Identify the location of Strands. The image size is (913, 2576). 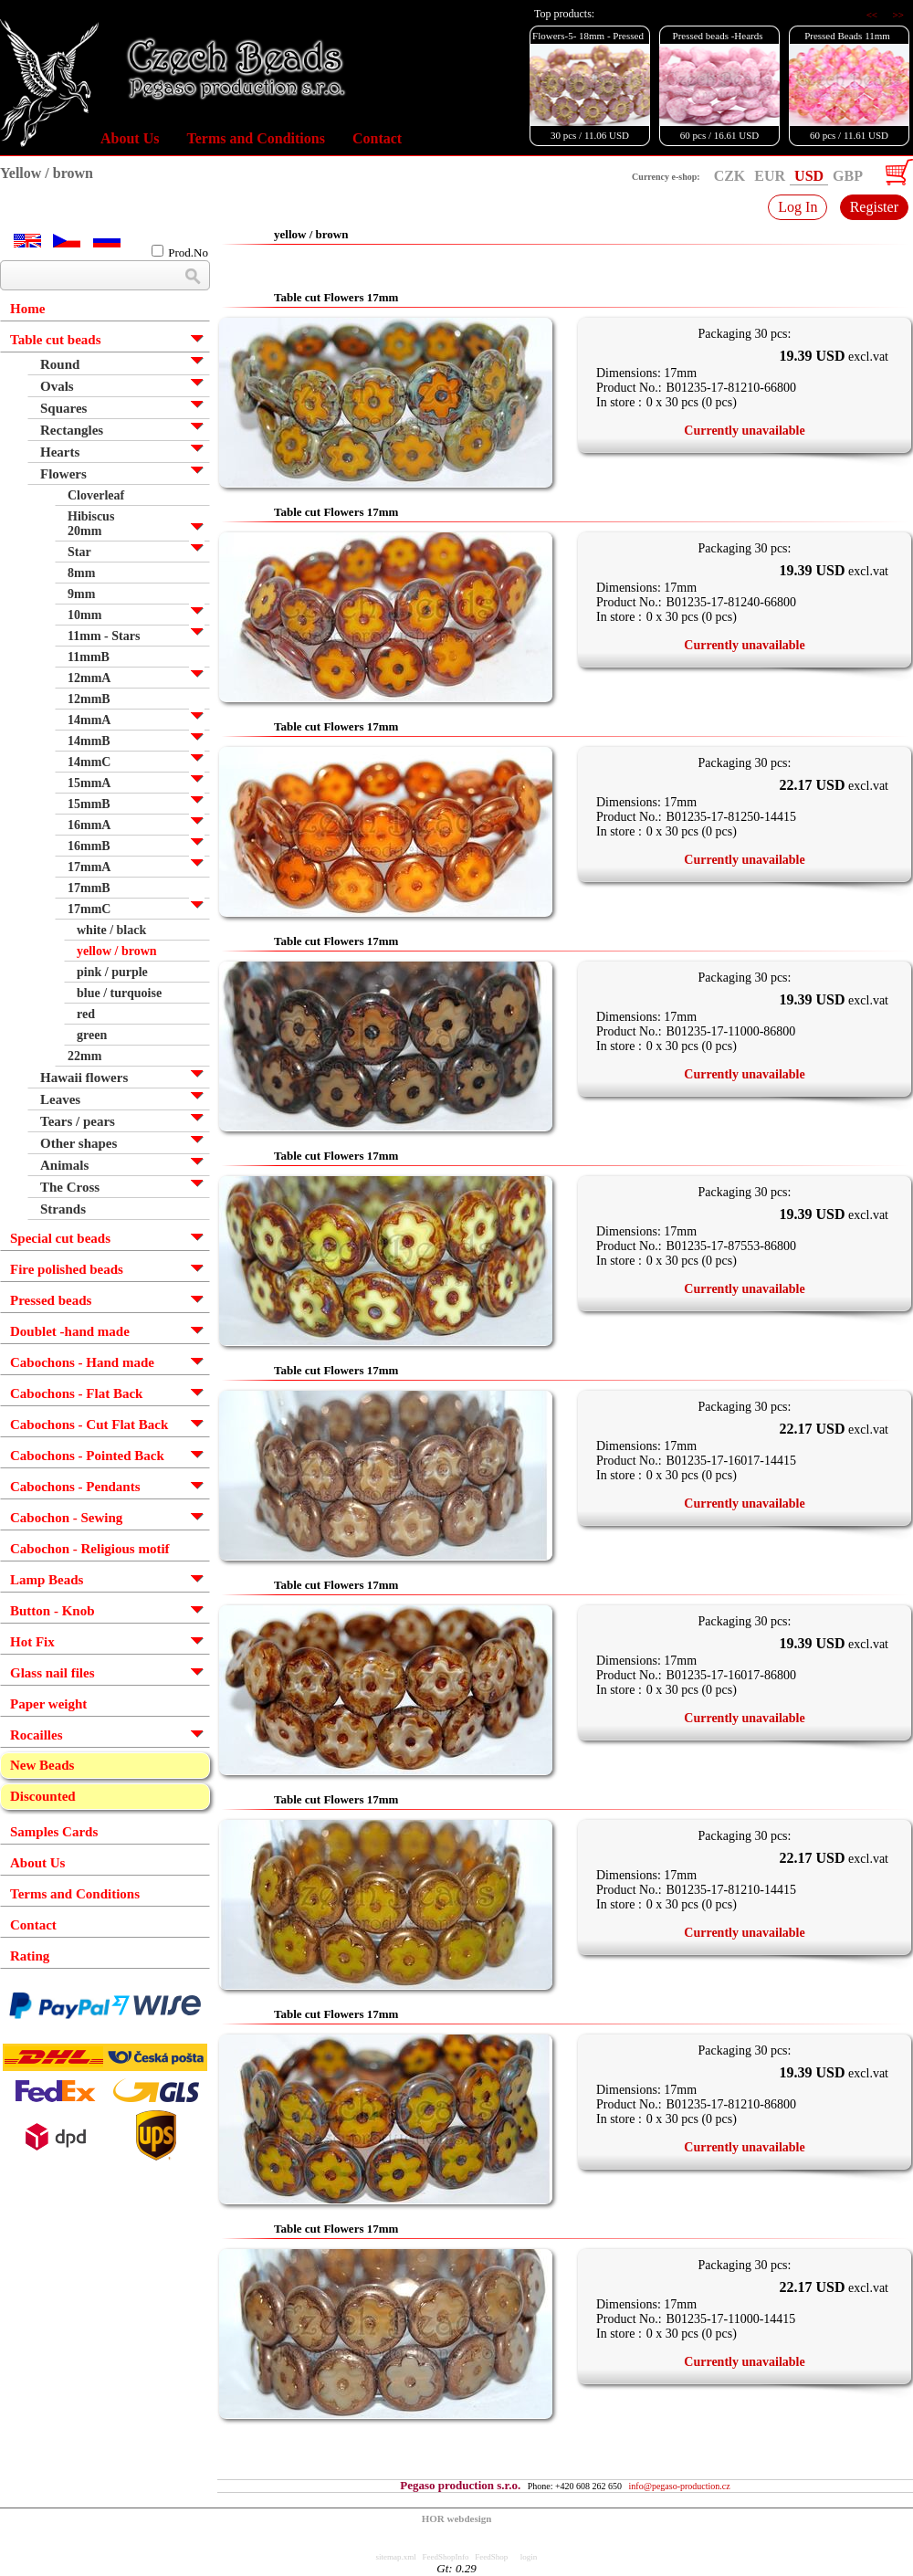
(63, 1209).